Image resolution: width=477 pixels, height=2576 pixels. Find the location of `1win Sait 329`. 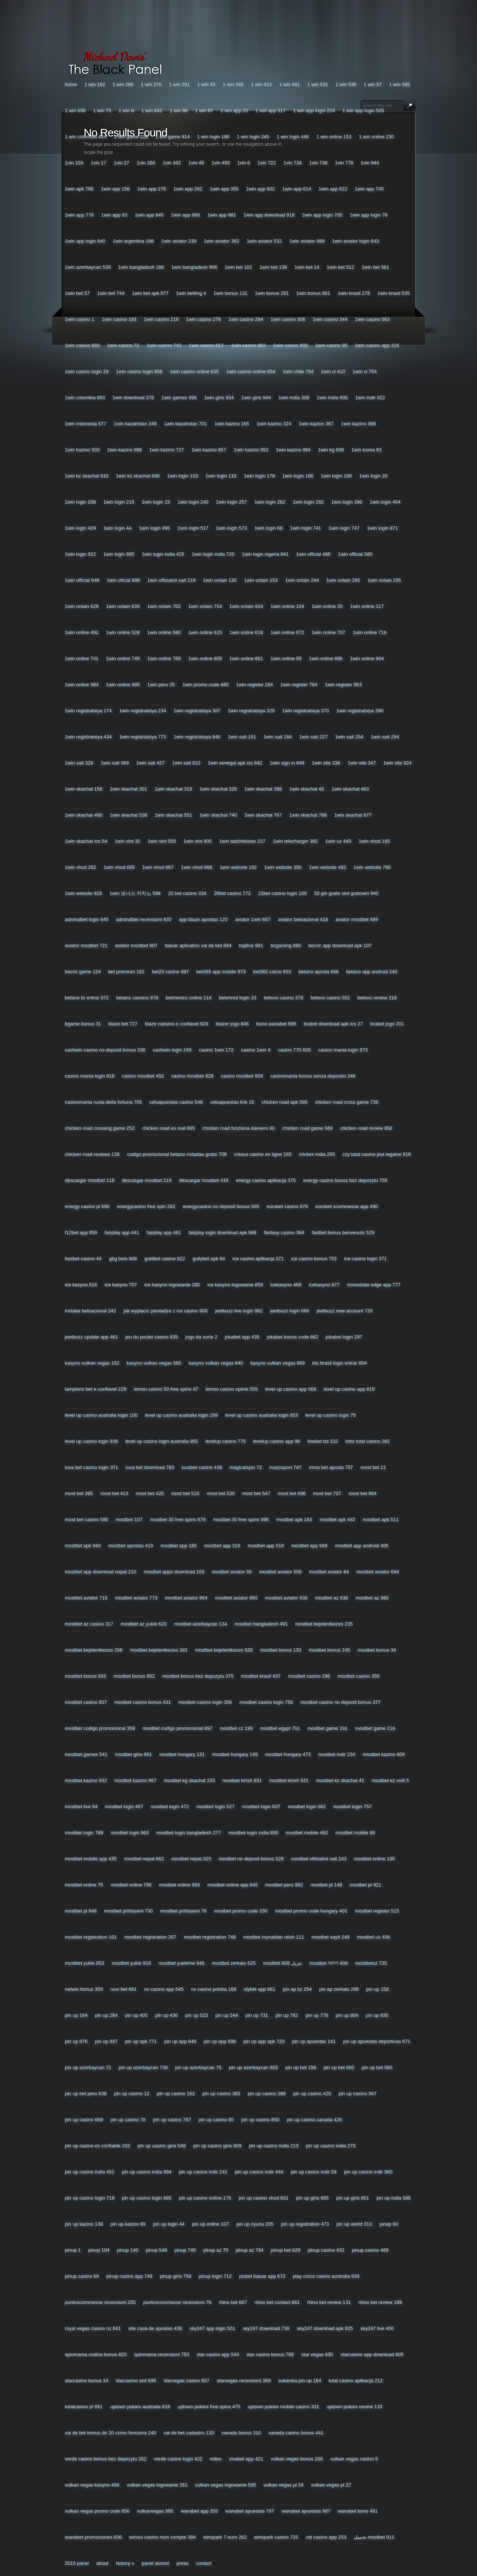

1win Sait 329 is located at coordinates (79, 763).